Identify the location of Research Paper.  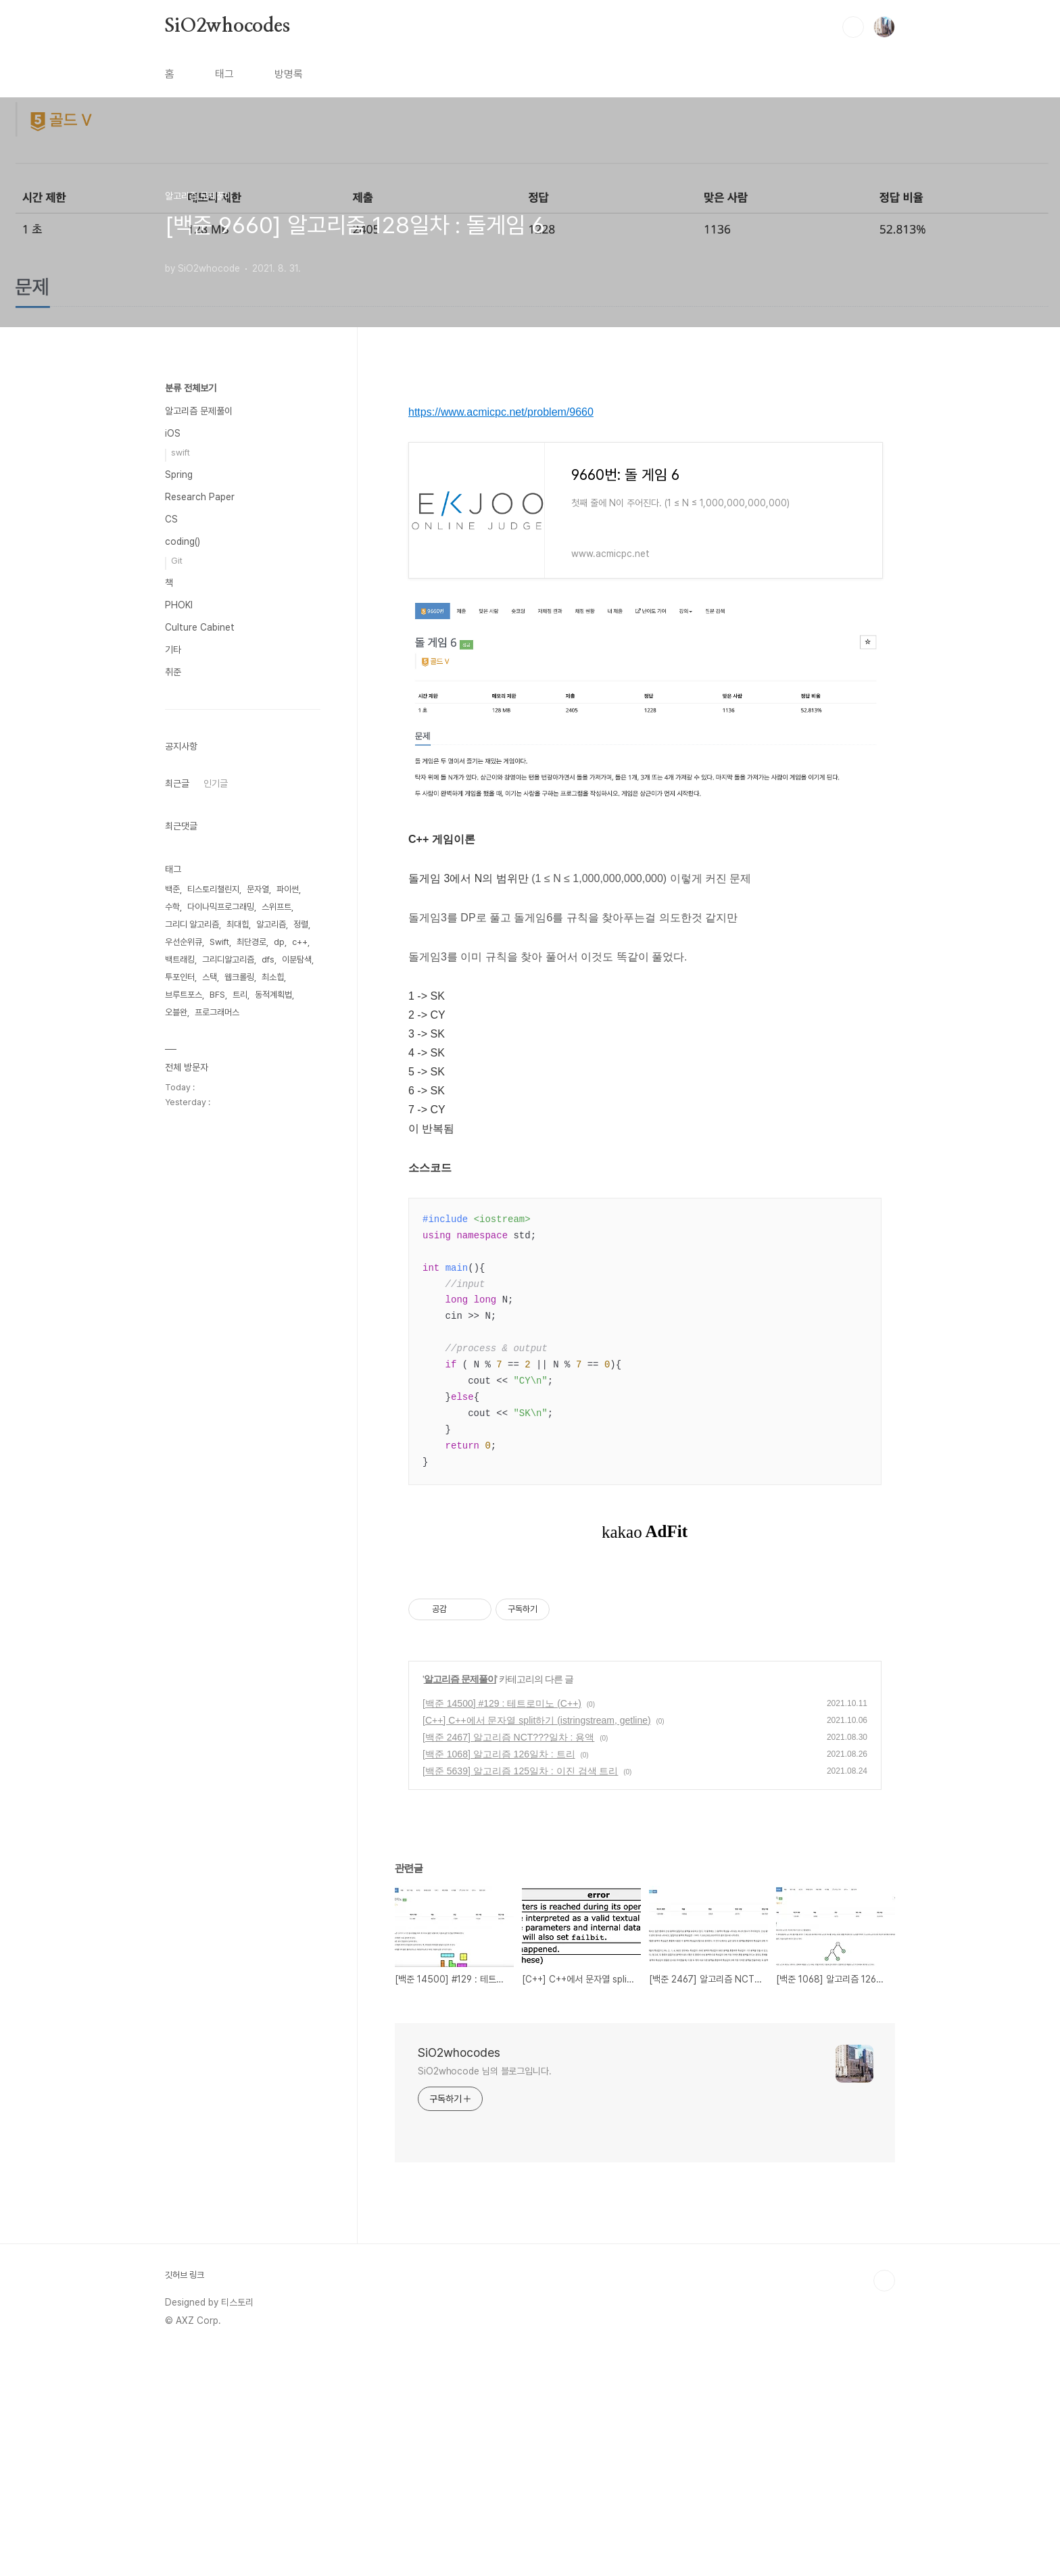
(200, 496).